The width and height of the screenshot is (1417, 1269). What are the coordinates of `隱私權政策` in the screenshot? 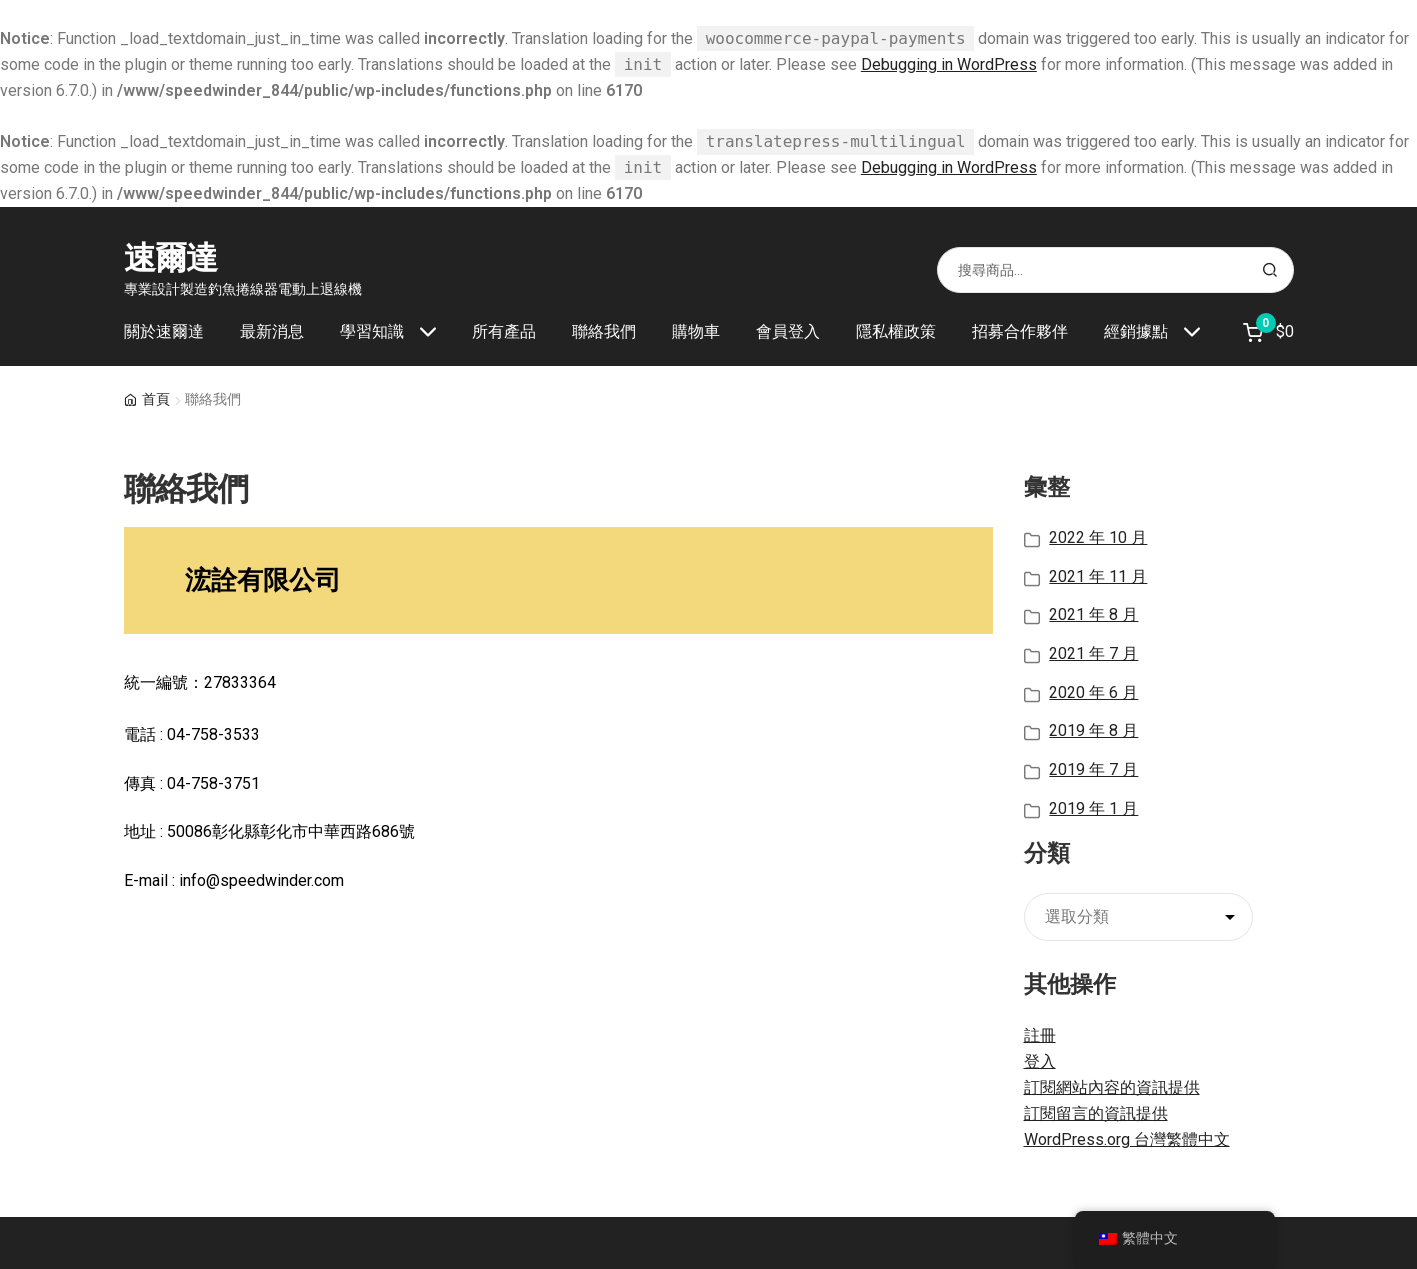 It's located at (896, 331).